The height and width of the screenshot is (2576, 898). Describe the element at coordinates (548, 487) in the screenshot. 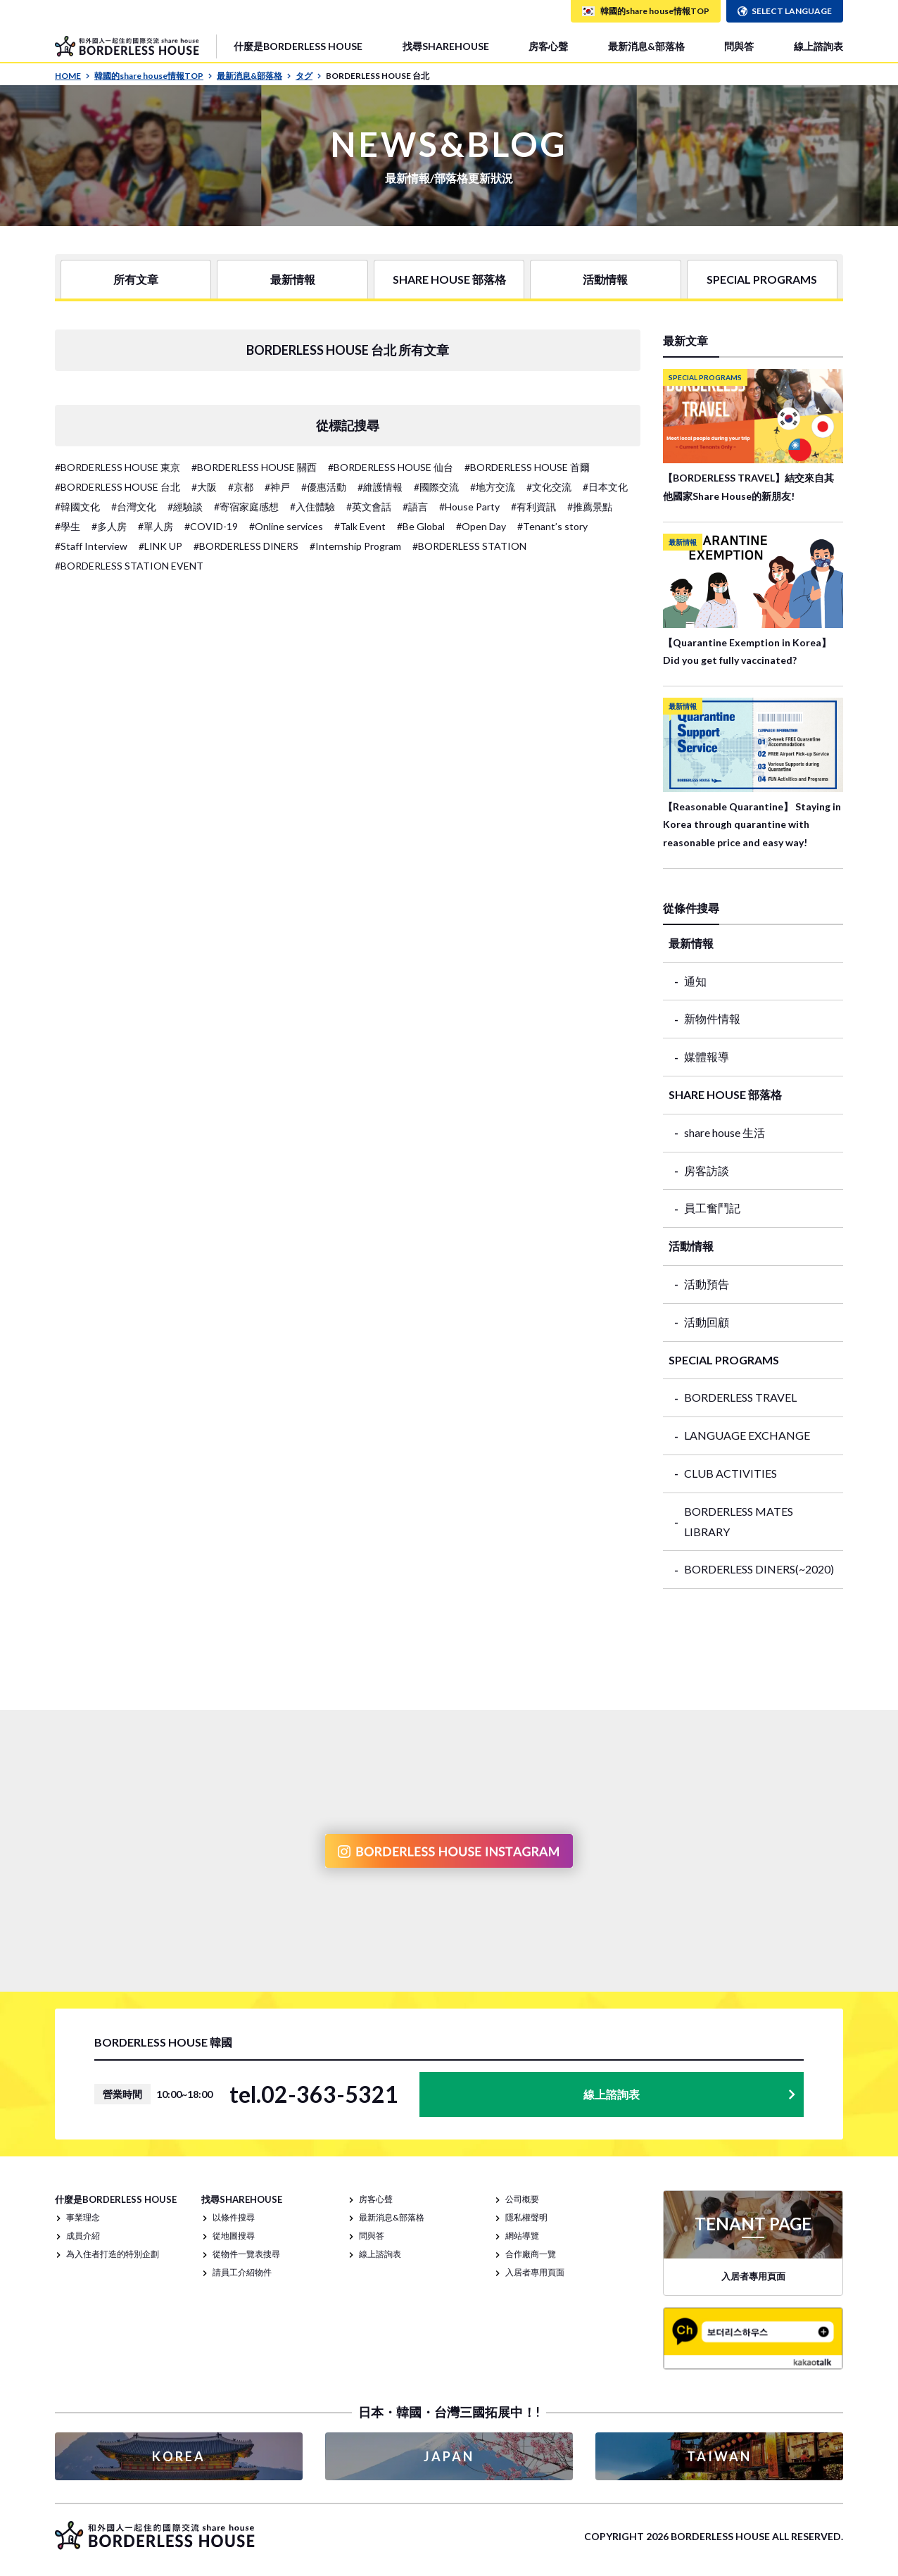

I see `#文化交流` at that location.